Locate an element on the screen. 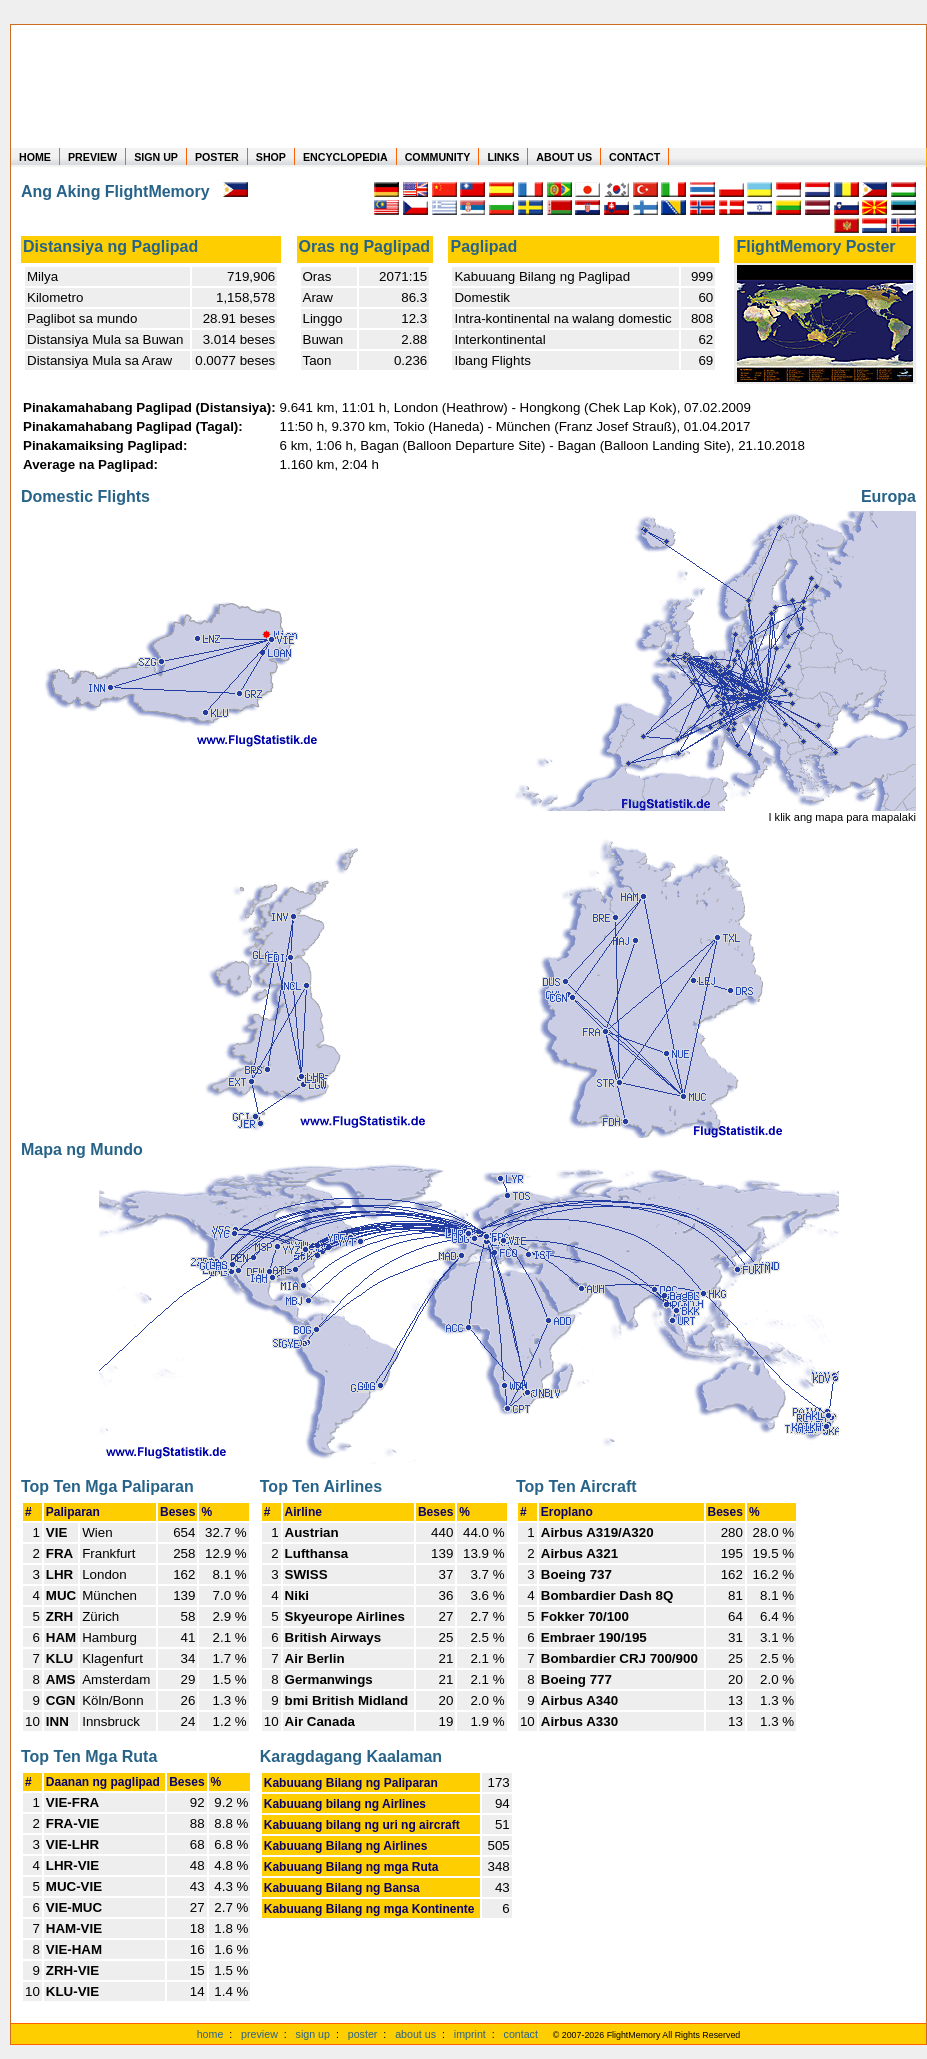  PREVIEW is located at coordinates (92, 157).